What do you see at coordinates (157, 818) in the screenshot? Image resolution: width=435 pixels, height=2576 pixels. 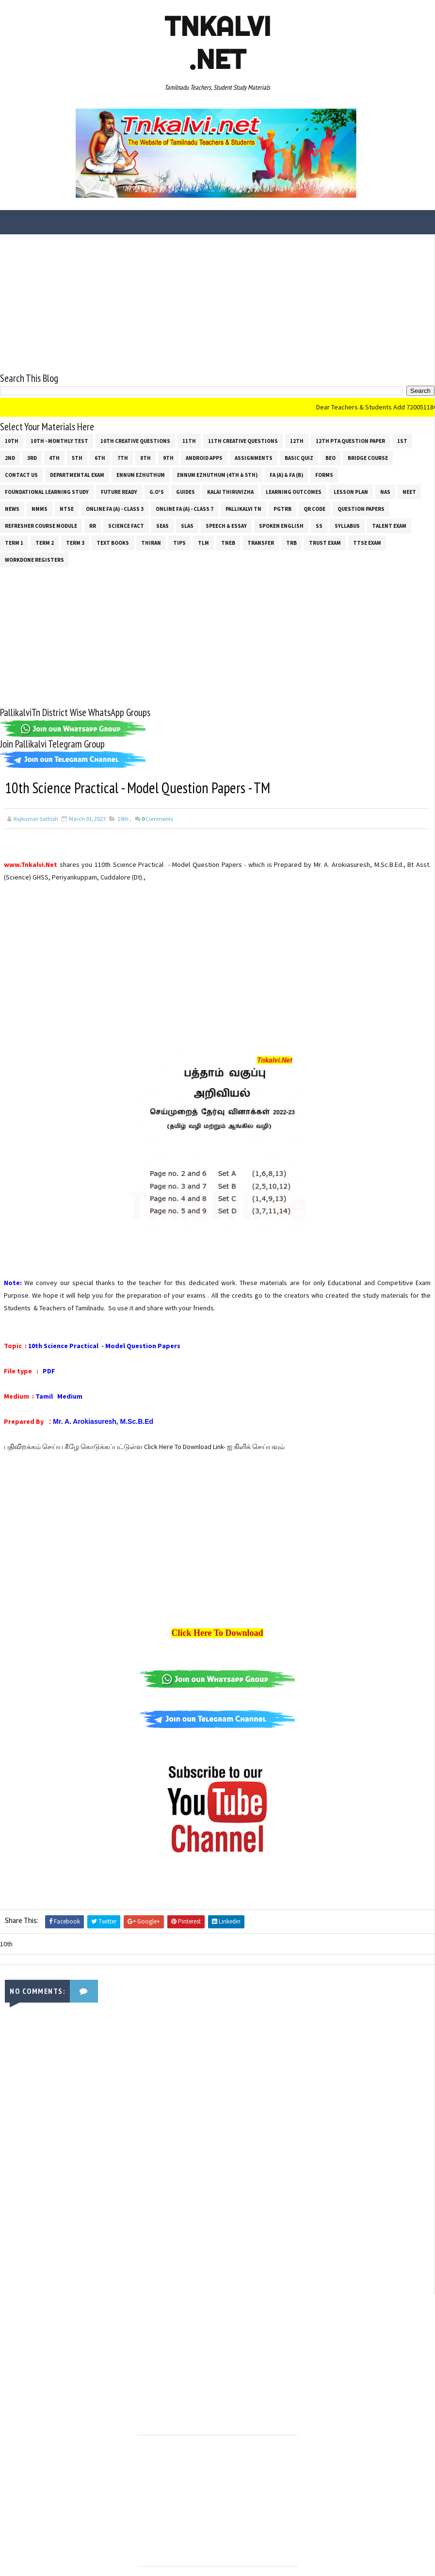 I see `Comments` at bounding box center [157, 818].